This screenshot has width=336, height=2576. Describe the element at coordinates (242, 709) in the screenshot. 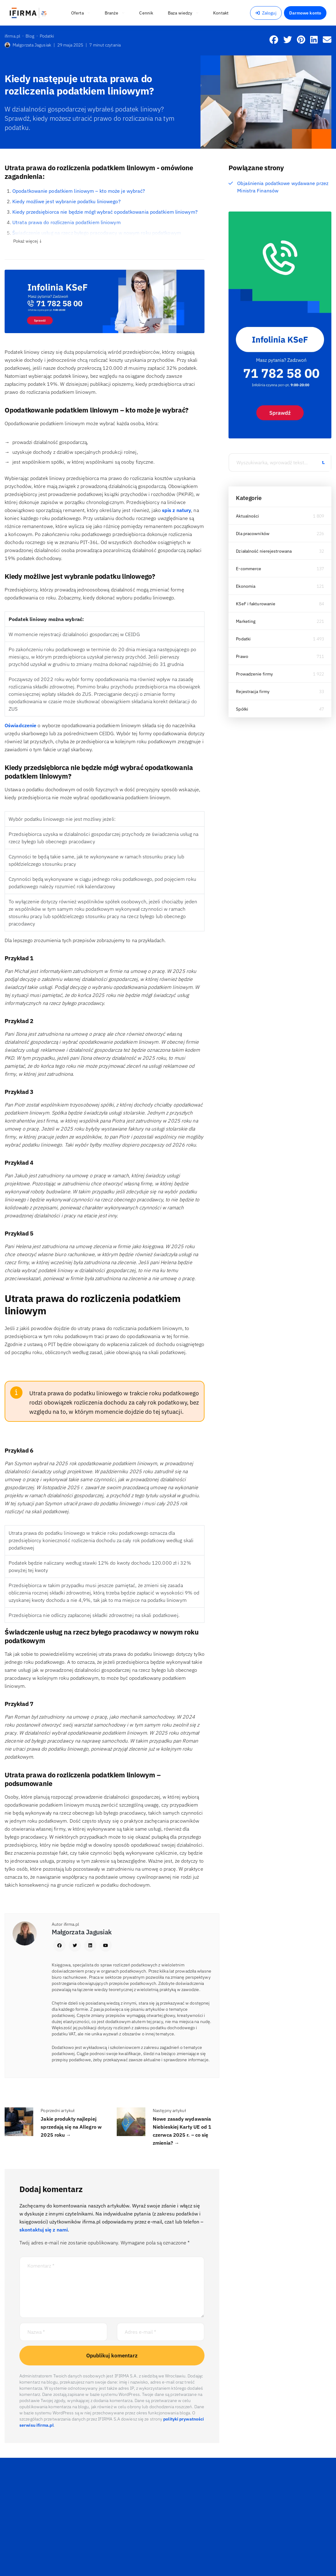

I see `Spółki` at that location.